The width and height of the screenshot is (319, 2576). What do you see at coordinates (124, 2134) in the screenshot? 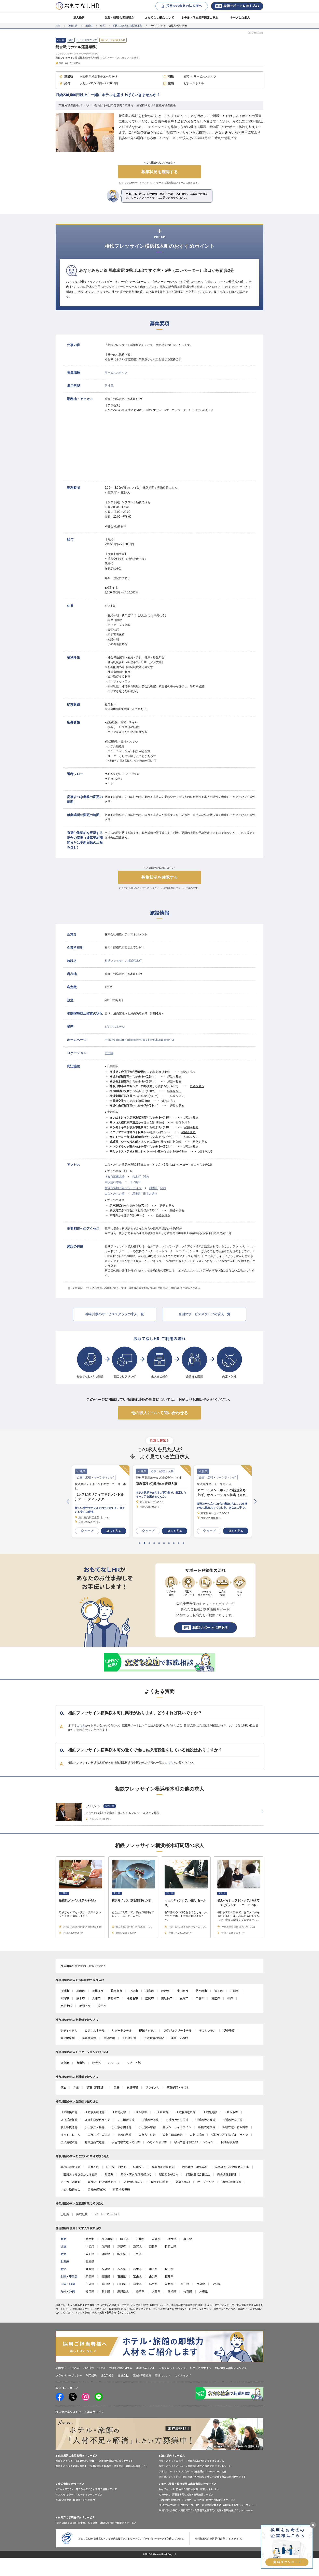
I see `東急目黒線` at bounding box center [124, 2134].